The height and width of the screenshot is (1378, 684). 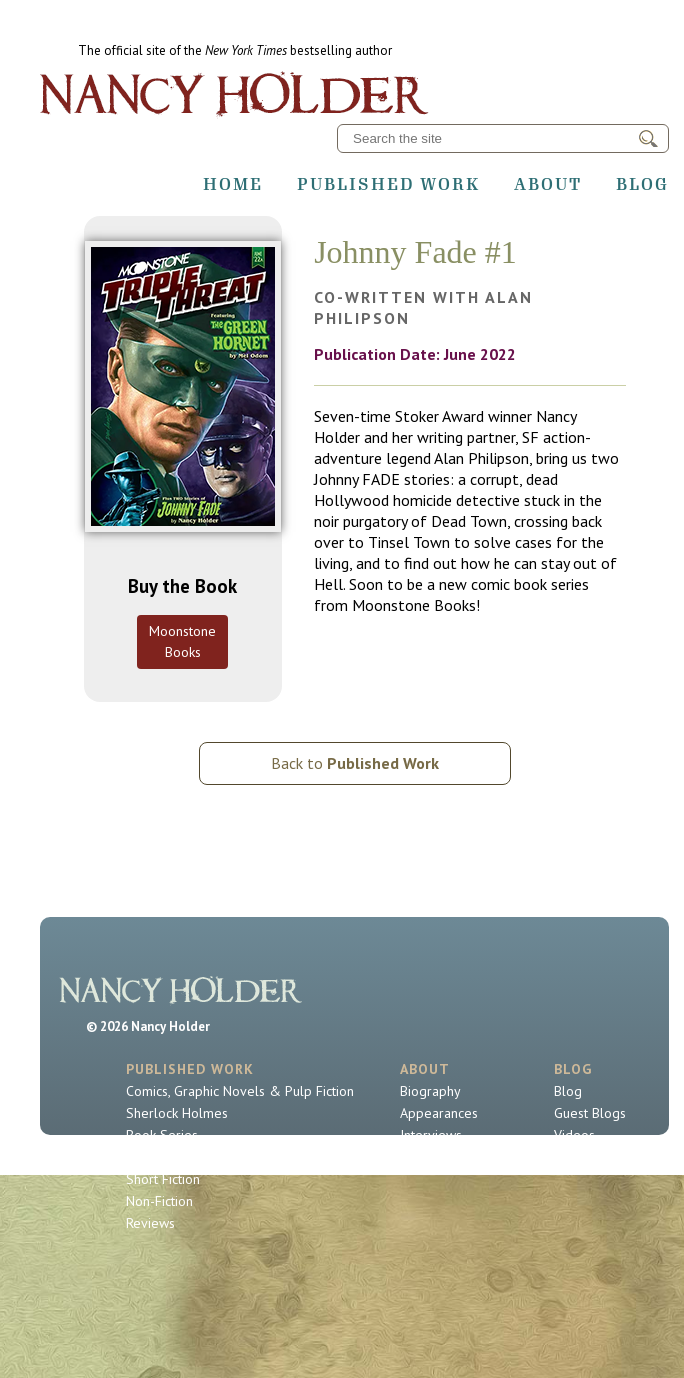 What do you see at coordinates (147, 1157) in the screenshot?
I see `Novels` at bounding box center [147, 1157].